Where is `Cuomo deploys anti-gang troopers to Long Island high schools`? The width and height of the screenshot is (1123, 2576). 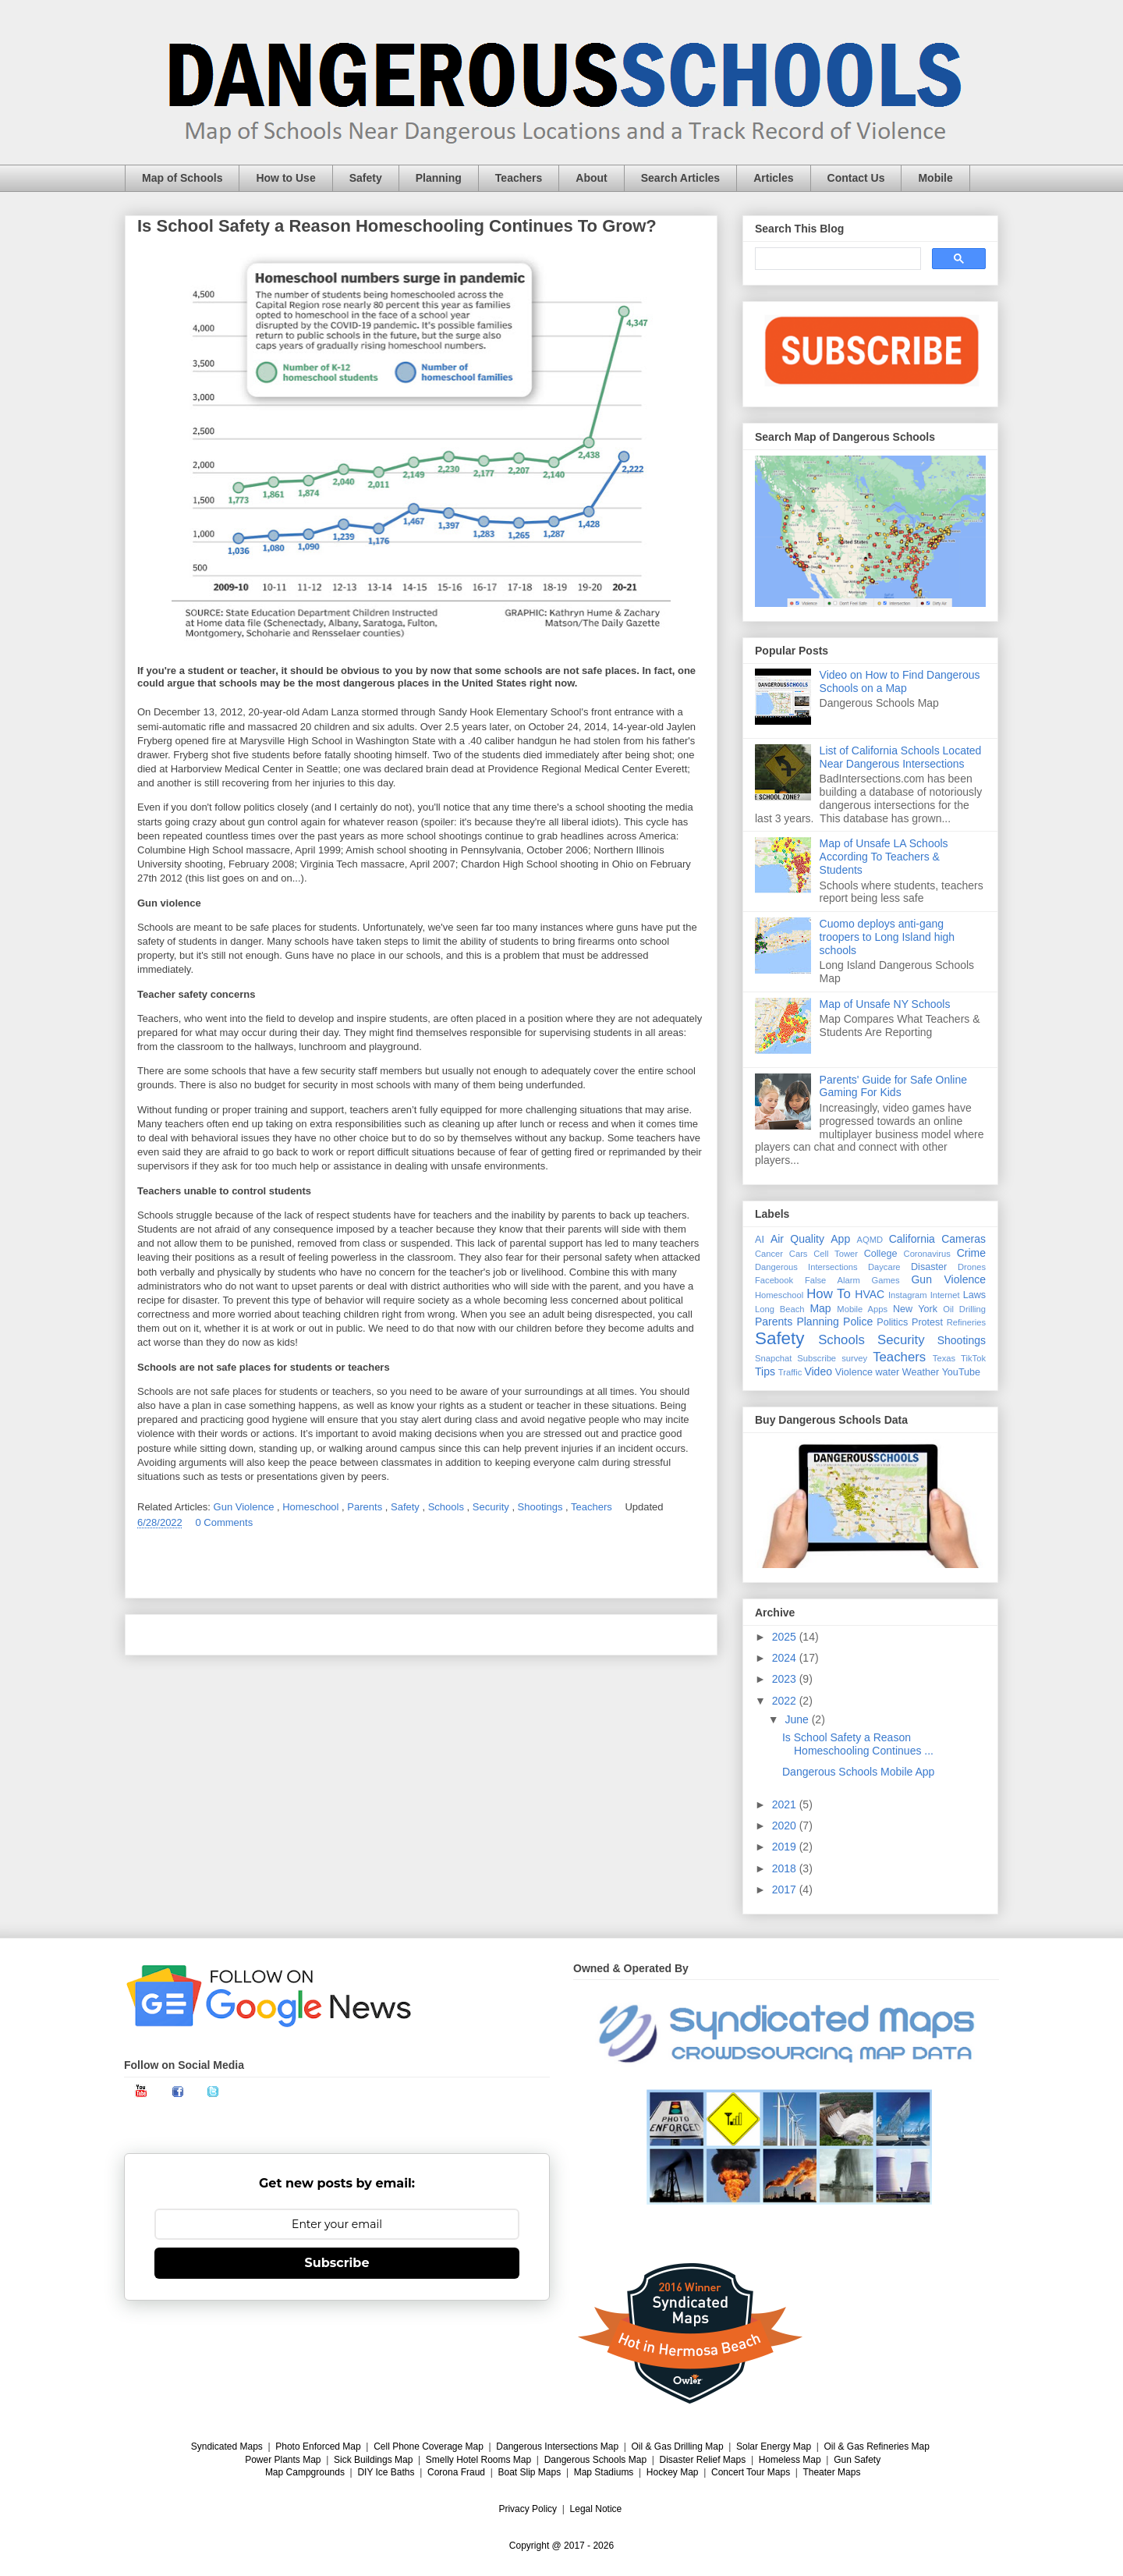
Cuomo deploys anti-gang troopers to Long Island high schools is located at coordinates (887, 936).